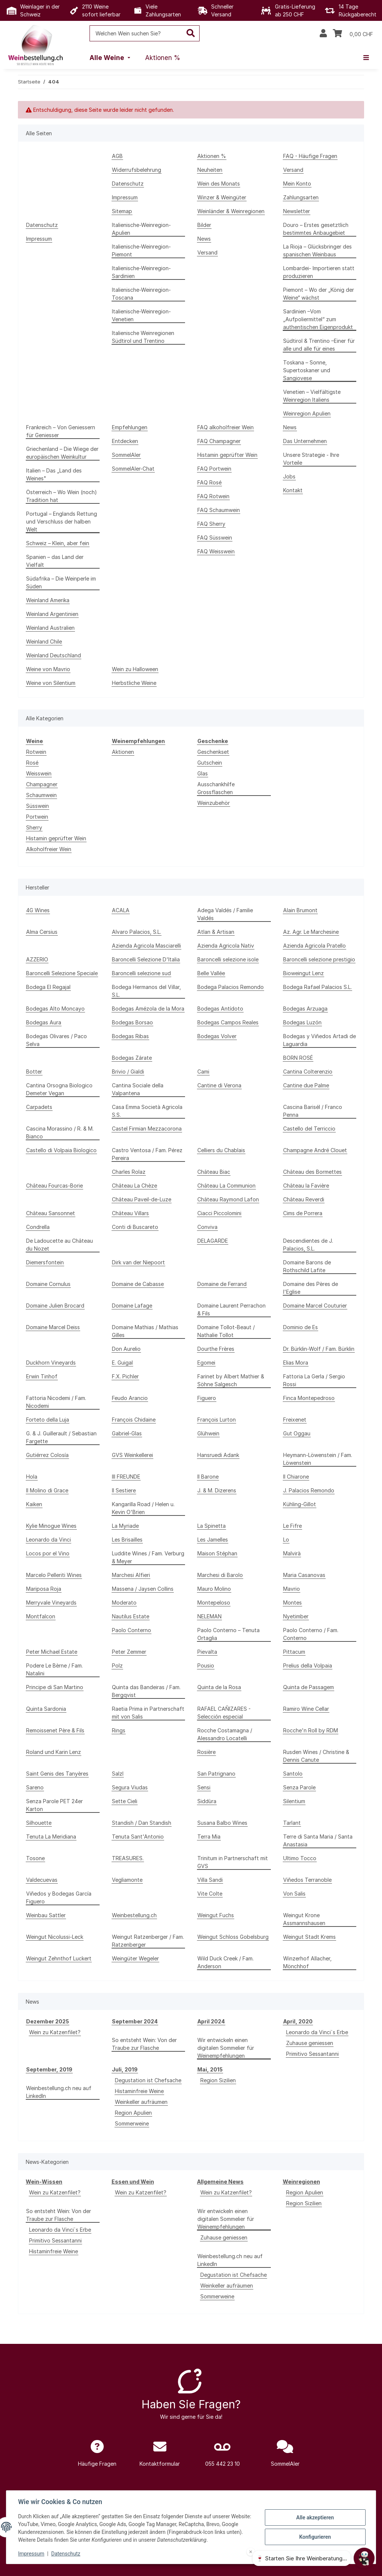 The height and width of the screenshot is (2576, 382). Describe the element at coordinates (310, 1288) in the screenshot. I see `Domaine des Pères de l'Eglise` at that location.